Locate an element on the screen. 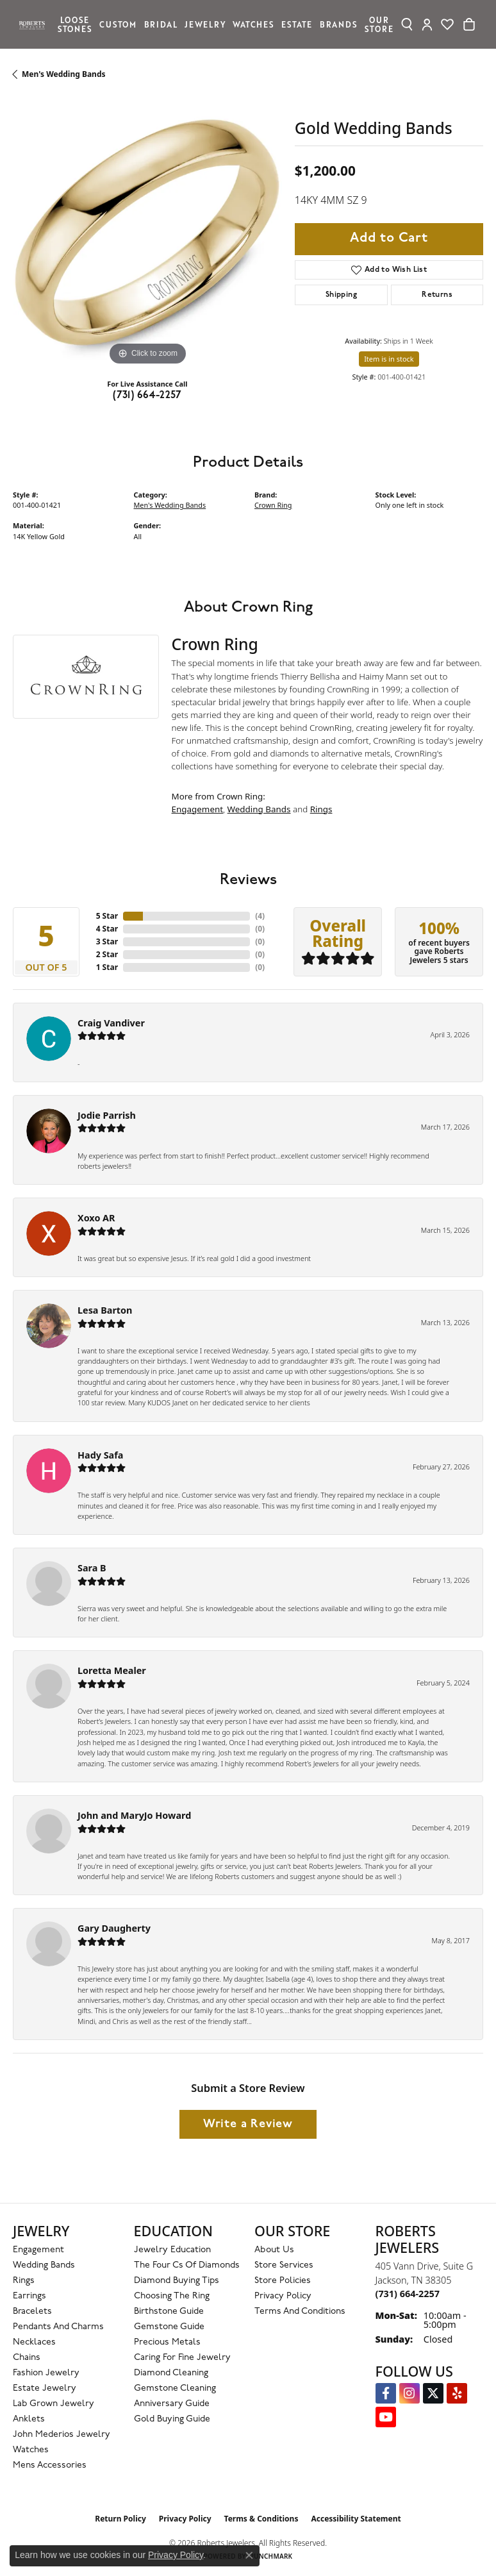 The width and height of the screenshot is (496, 2576). Loretta Mealer is located at coordinates (112, 1670).